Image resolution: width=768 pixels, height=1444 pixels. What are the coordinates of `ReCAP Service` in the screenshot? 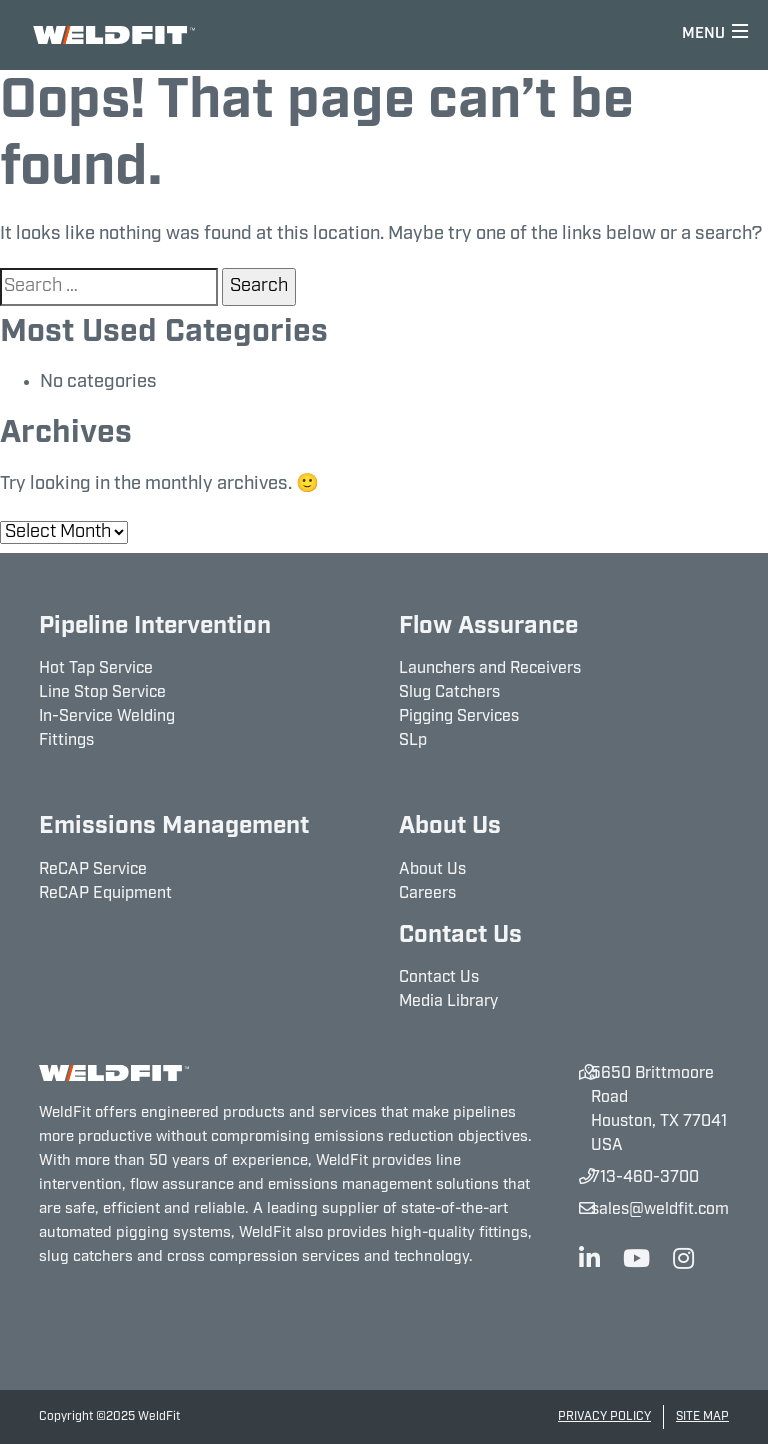 It's located at (93, 870).